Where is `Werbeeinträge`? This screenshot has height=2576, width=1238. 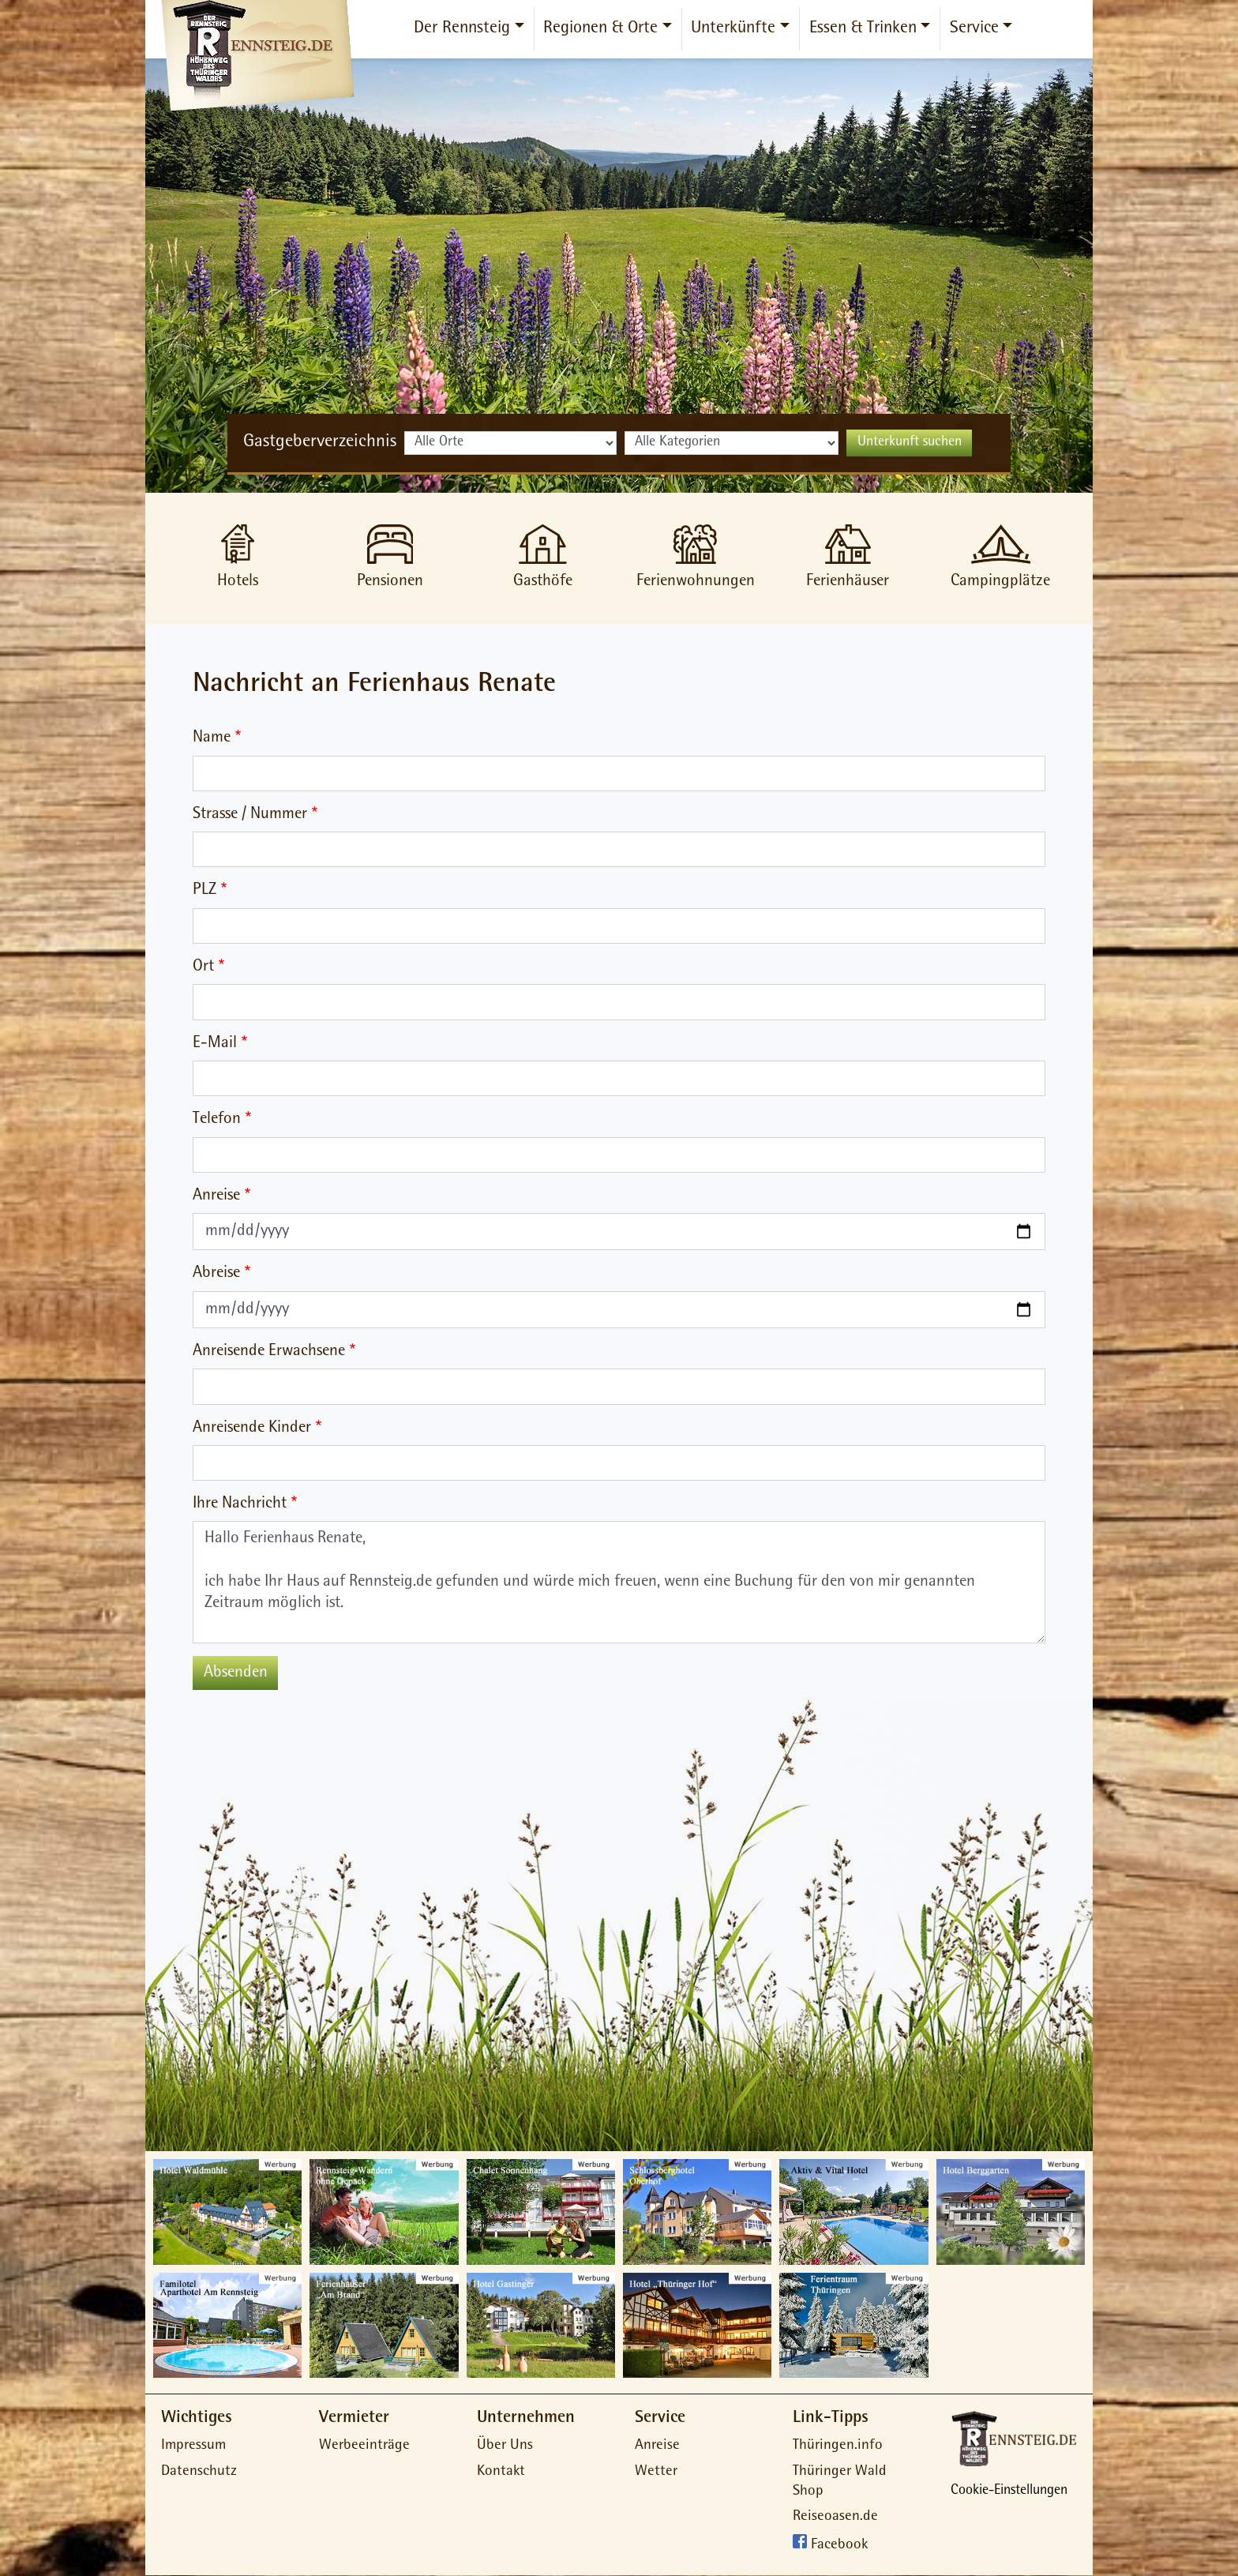 Werbeeinträge is located at coordinates (364, 2446).